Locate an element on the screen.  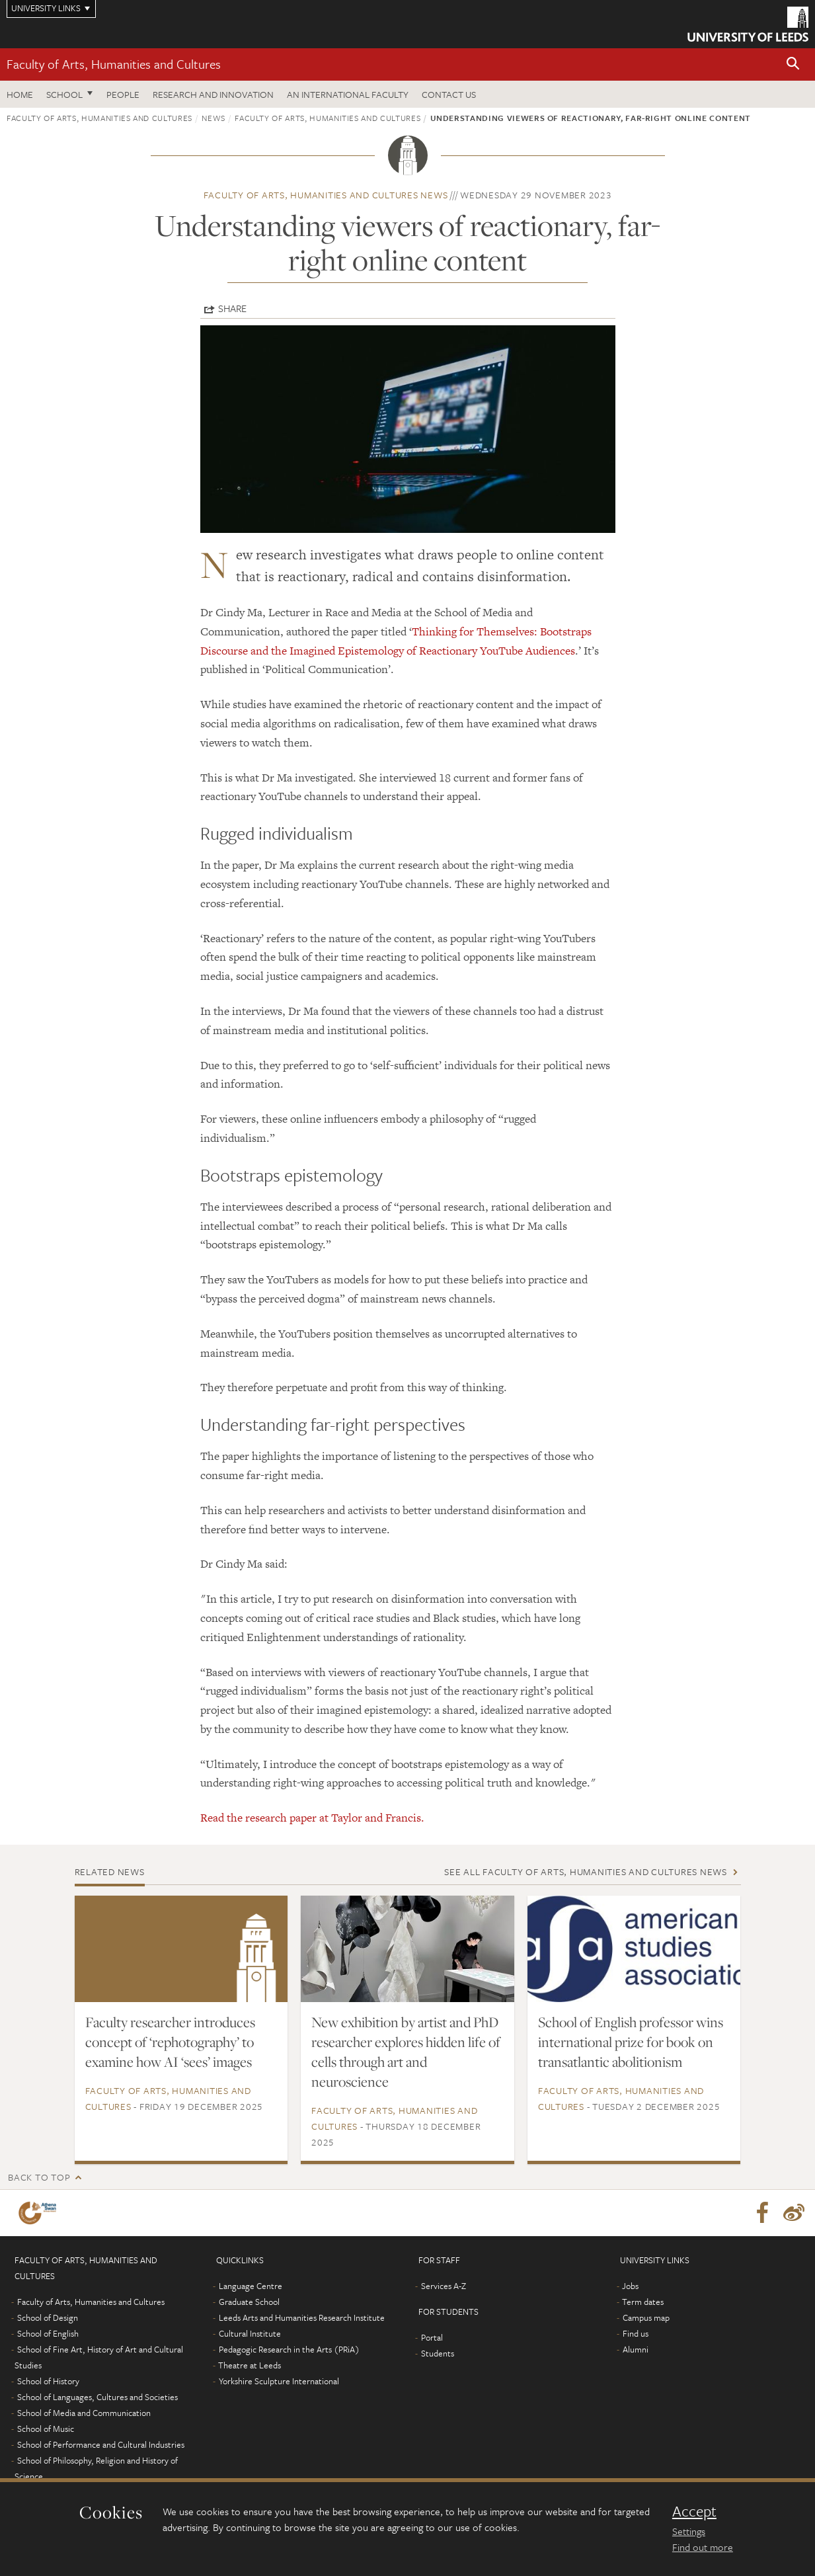
Graduate School is located at coordinates (249, 2301).